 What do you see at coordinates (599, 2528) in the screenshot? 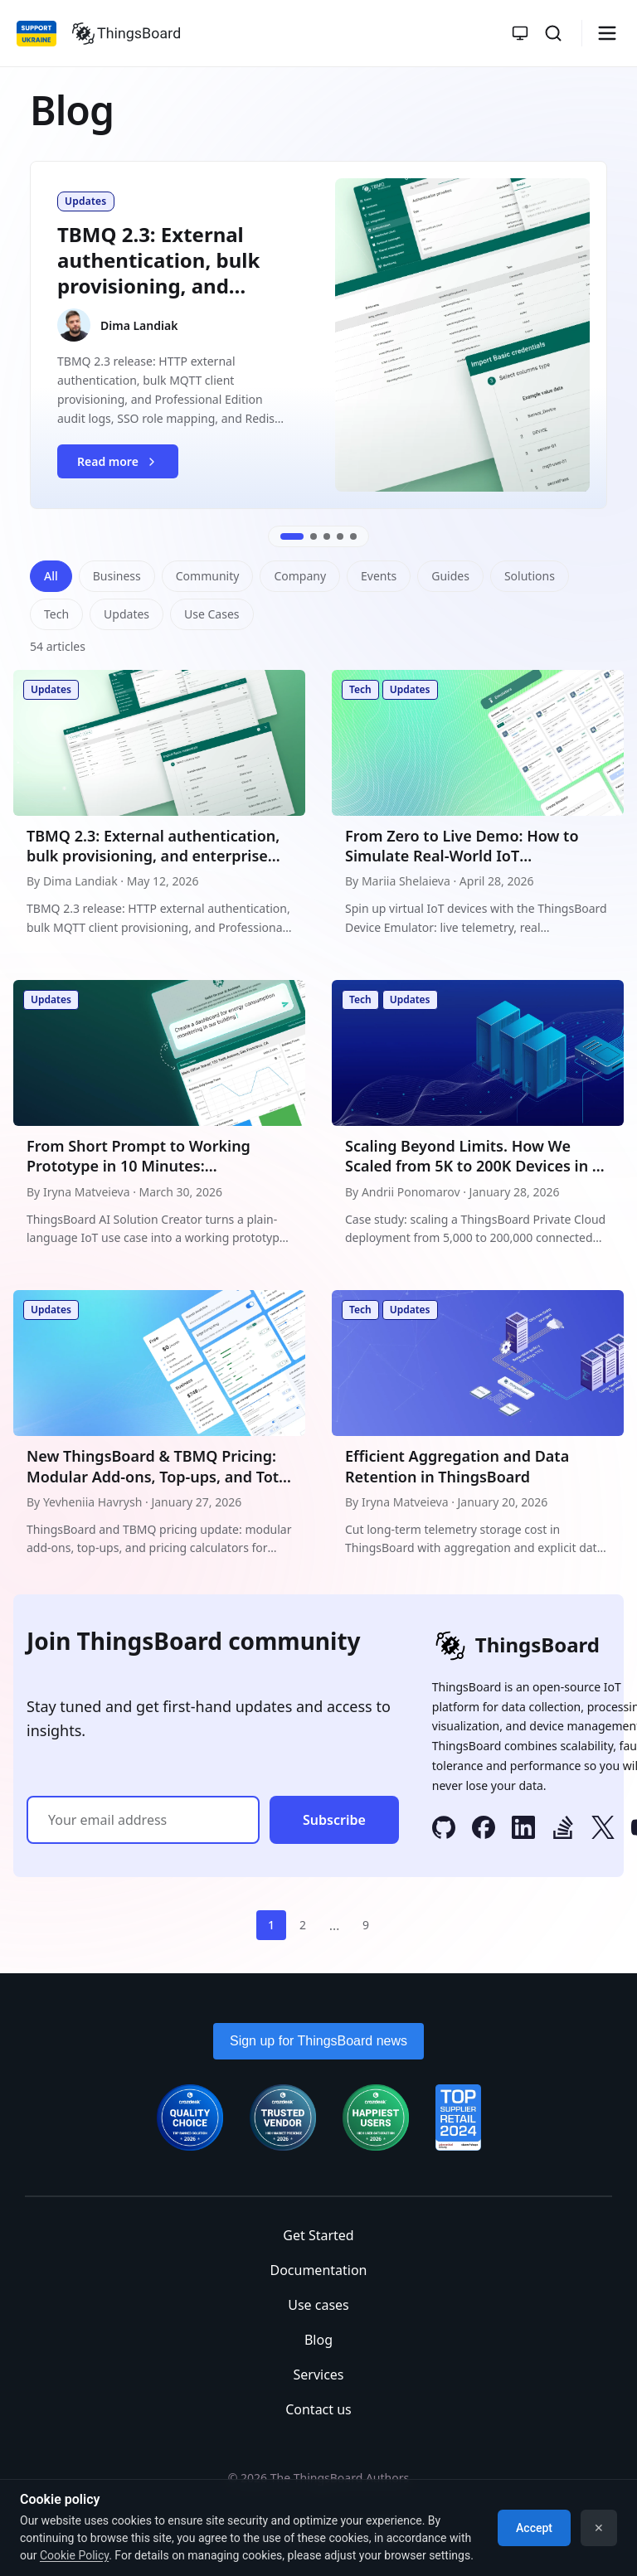
I see `✕ [Dismiss]` at bounding box center [599, 2528].